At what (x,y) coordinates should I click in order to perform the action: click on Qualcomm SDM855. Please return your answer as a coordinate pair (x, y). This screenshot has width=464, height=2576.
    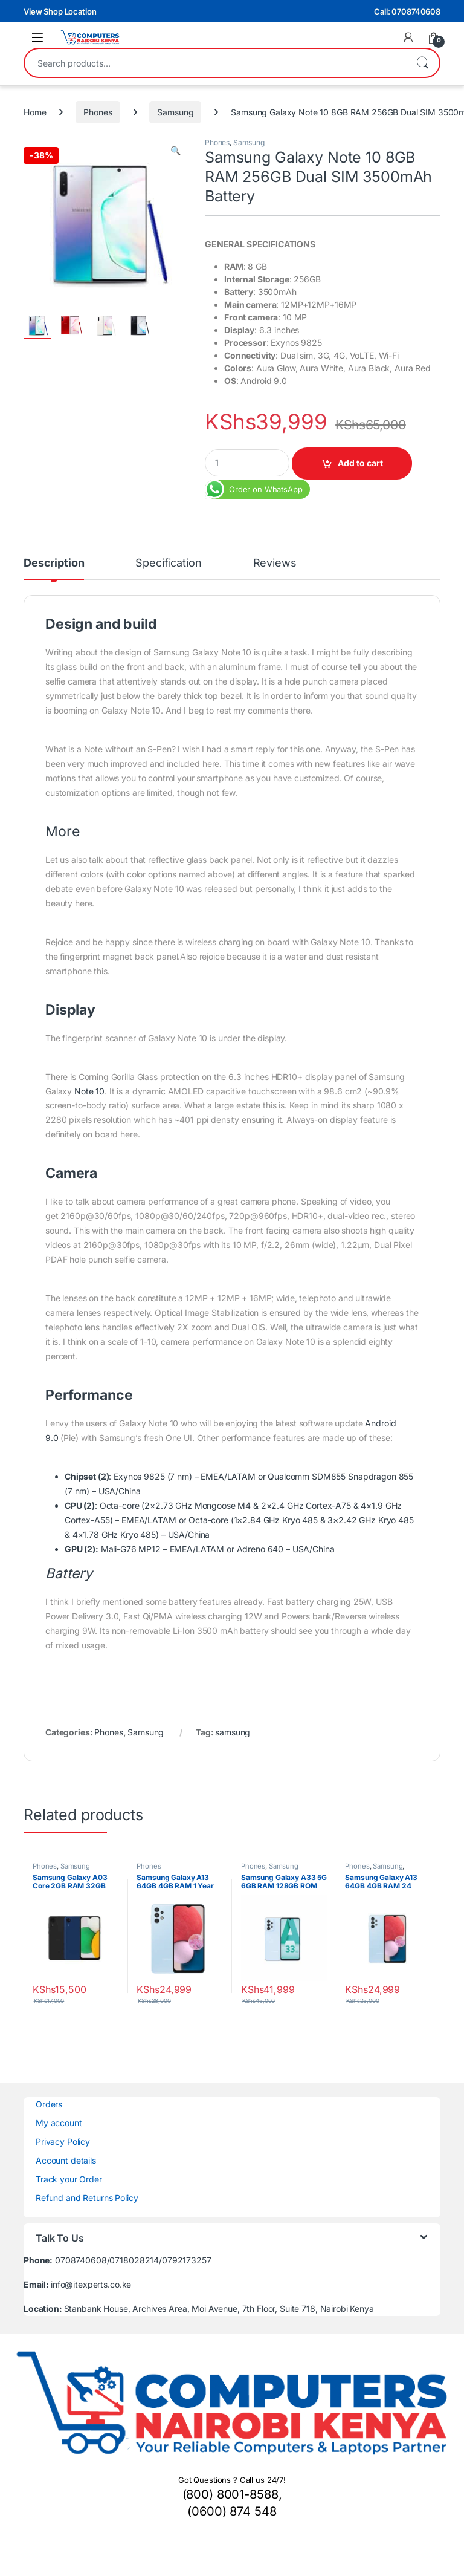
    Looking at the image, I should click on (307, 1476).